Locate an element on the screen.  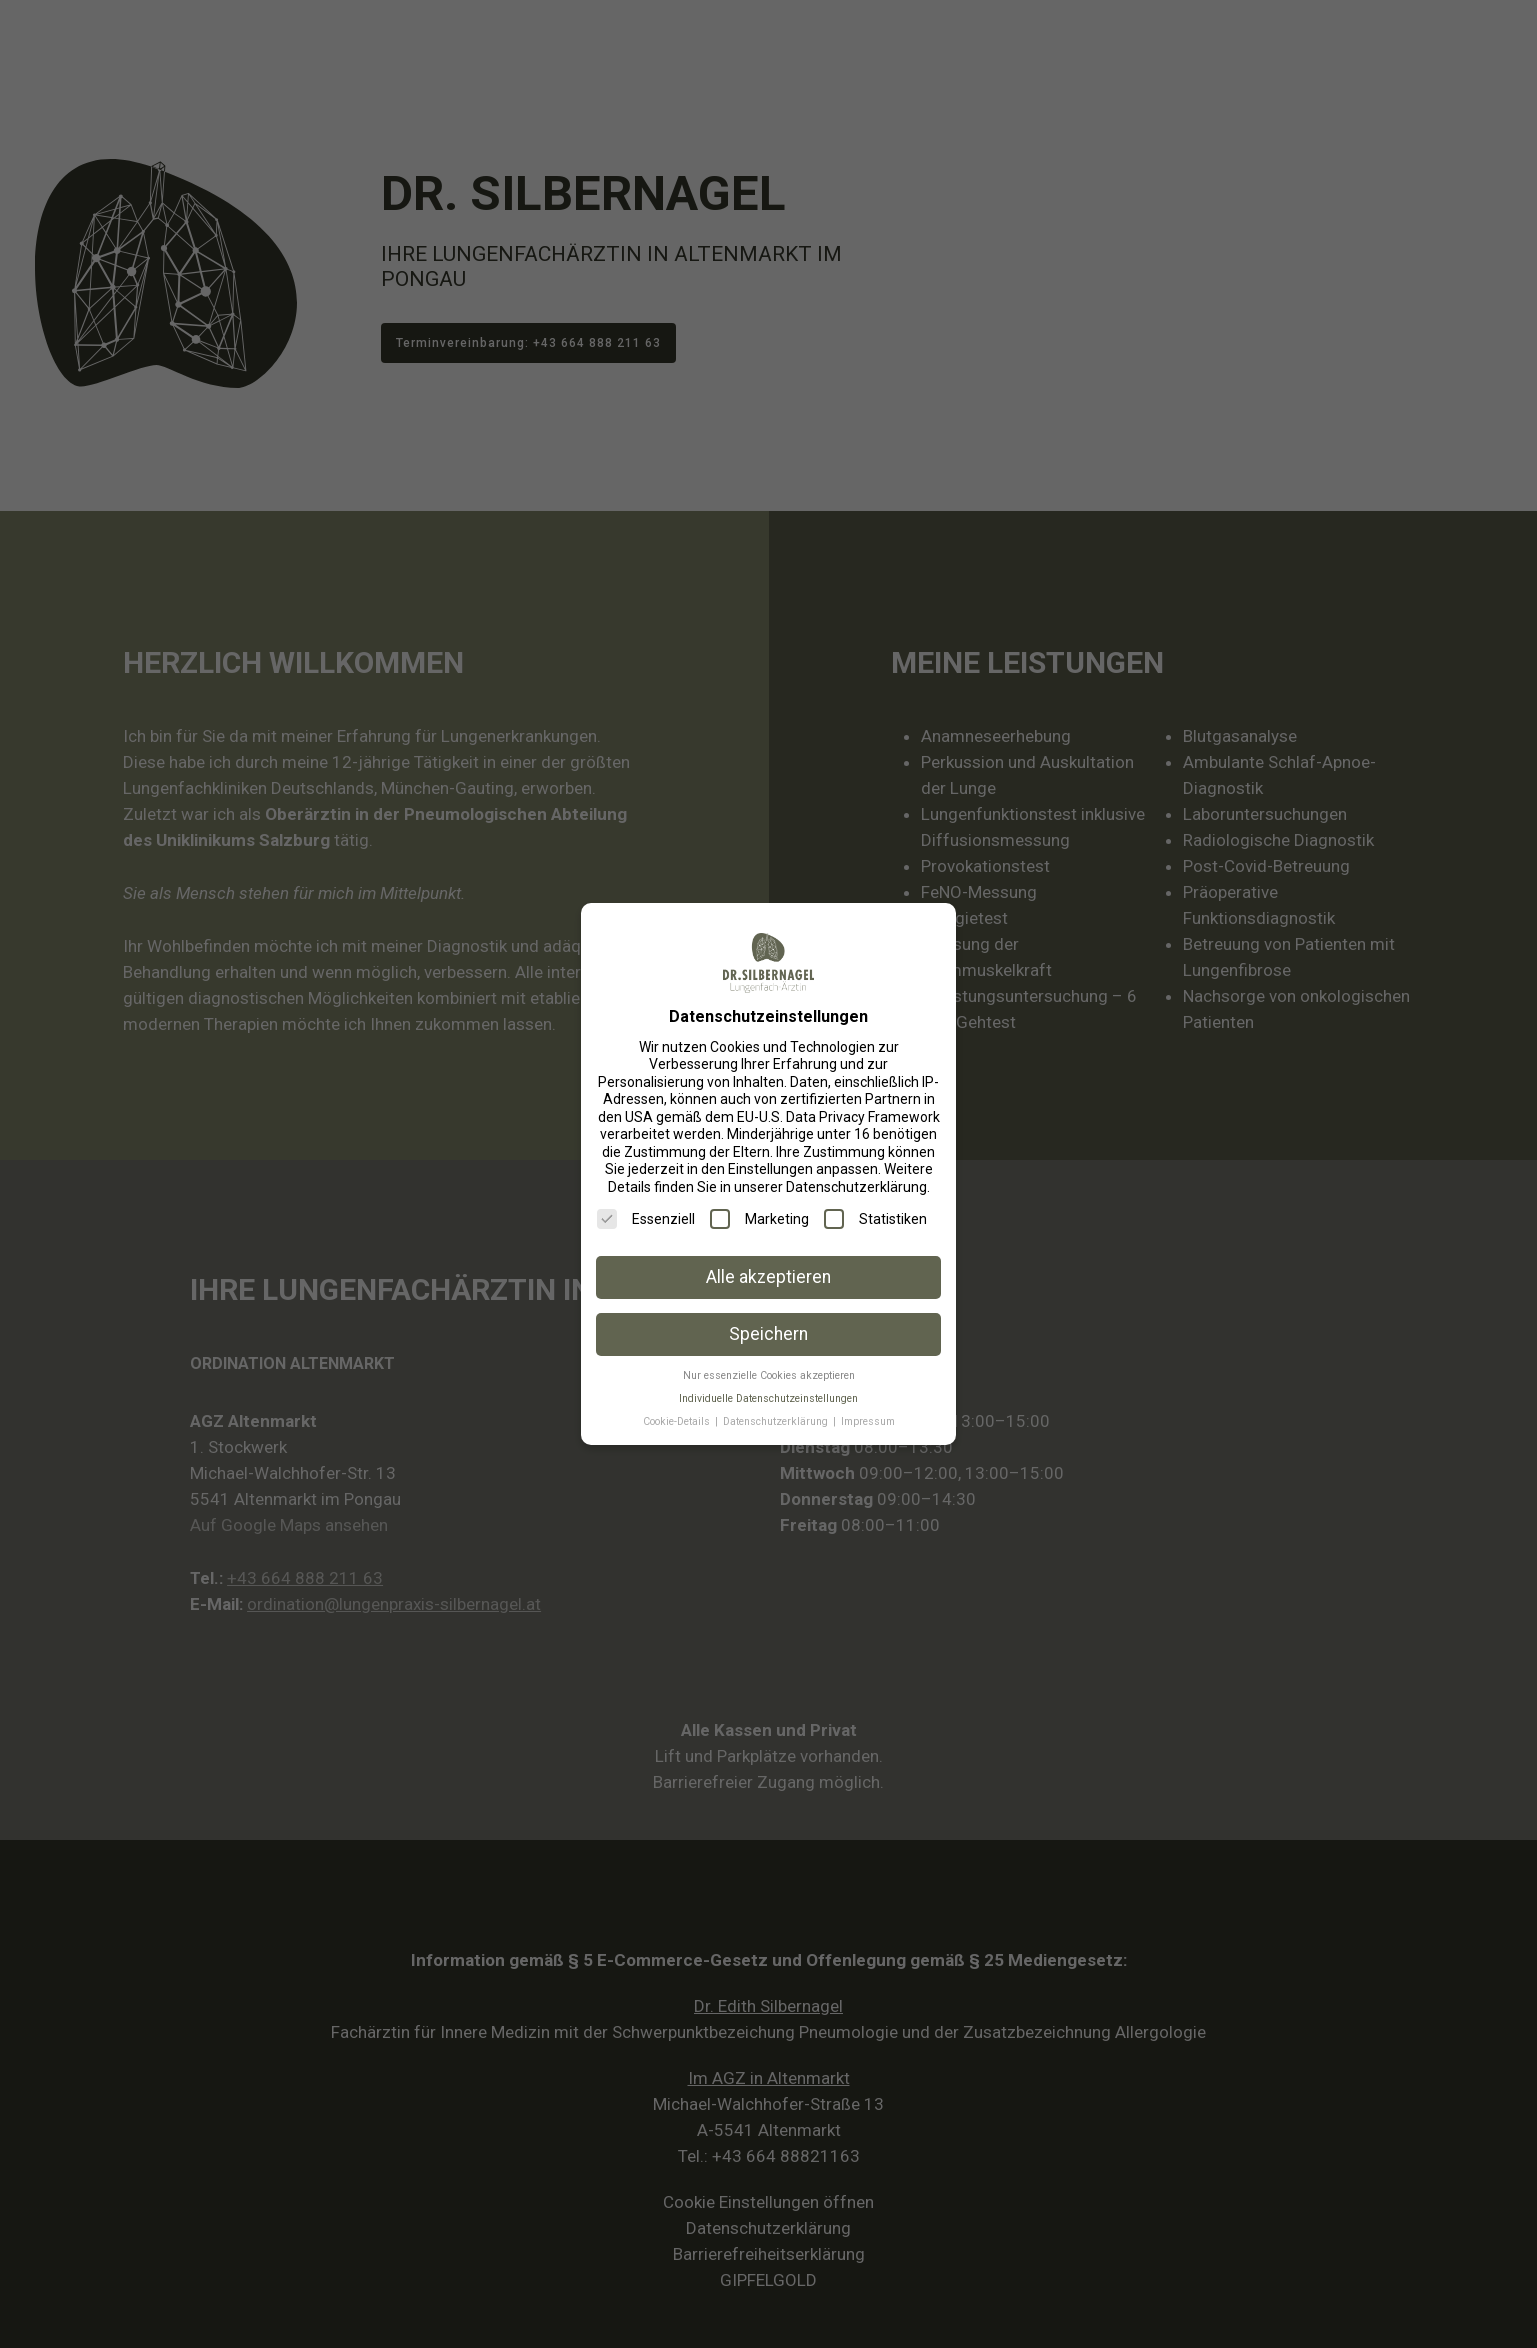
Datenschutzerklärung [button] is located at coordinates (777, 1421).